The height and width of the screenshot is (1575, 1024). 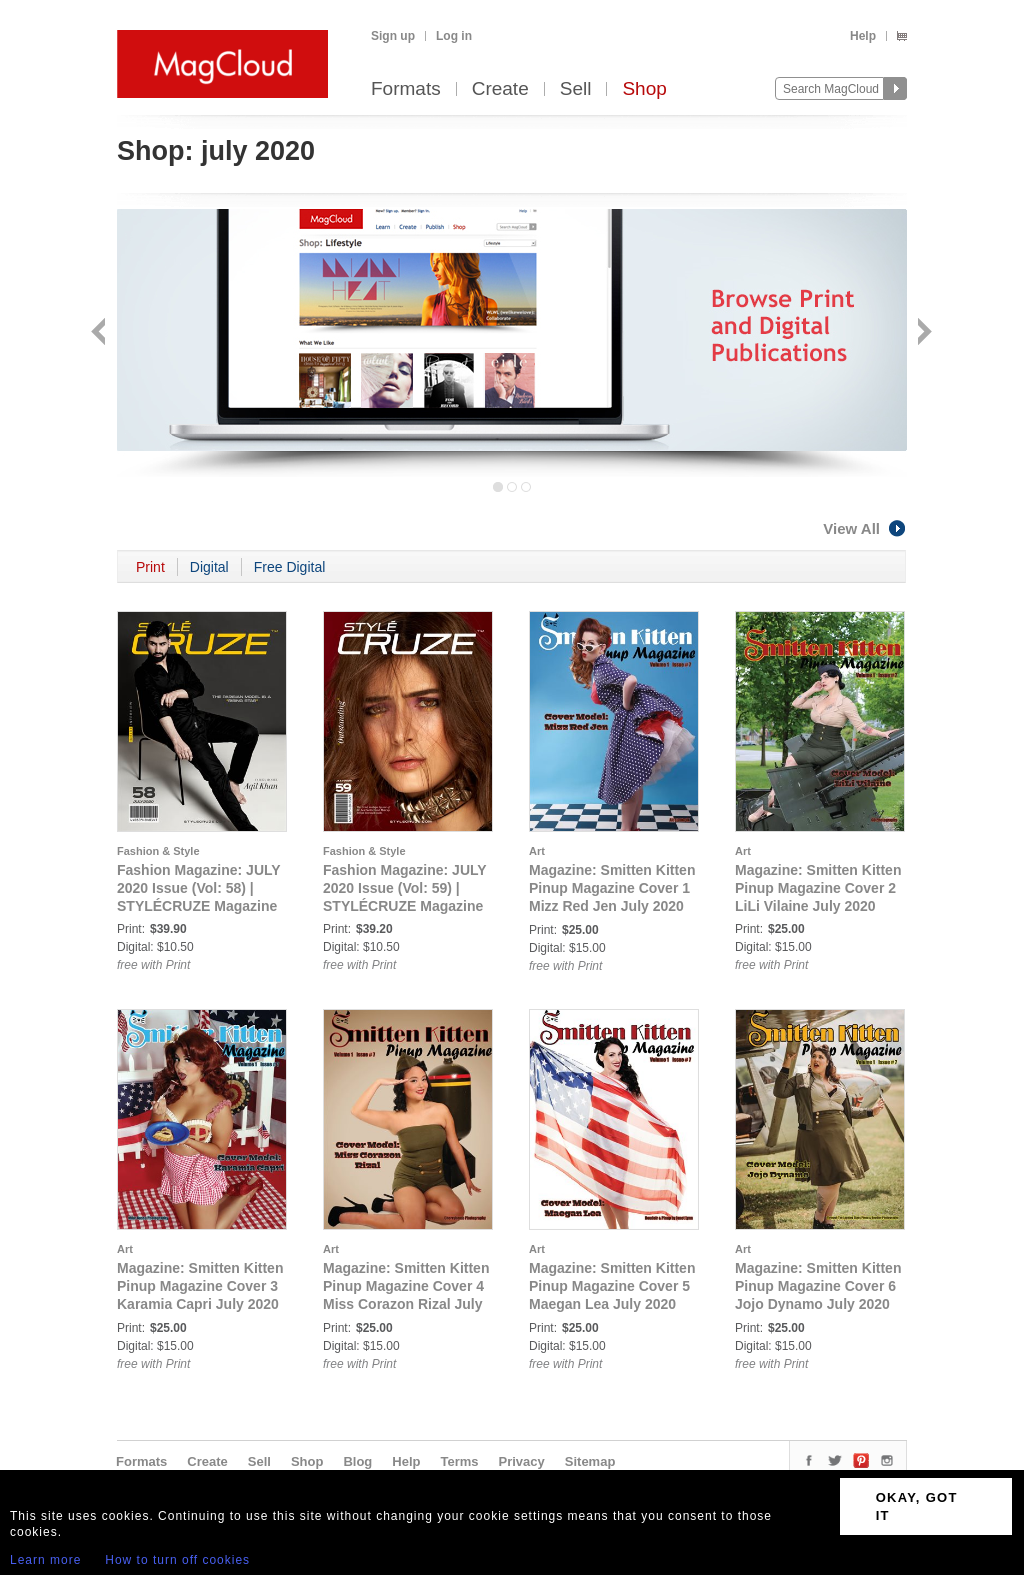 I want to click on Help, so click(x=863, y=36).